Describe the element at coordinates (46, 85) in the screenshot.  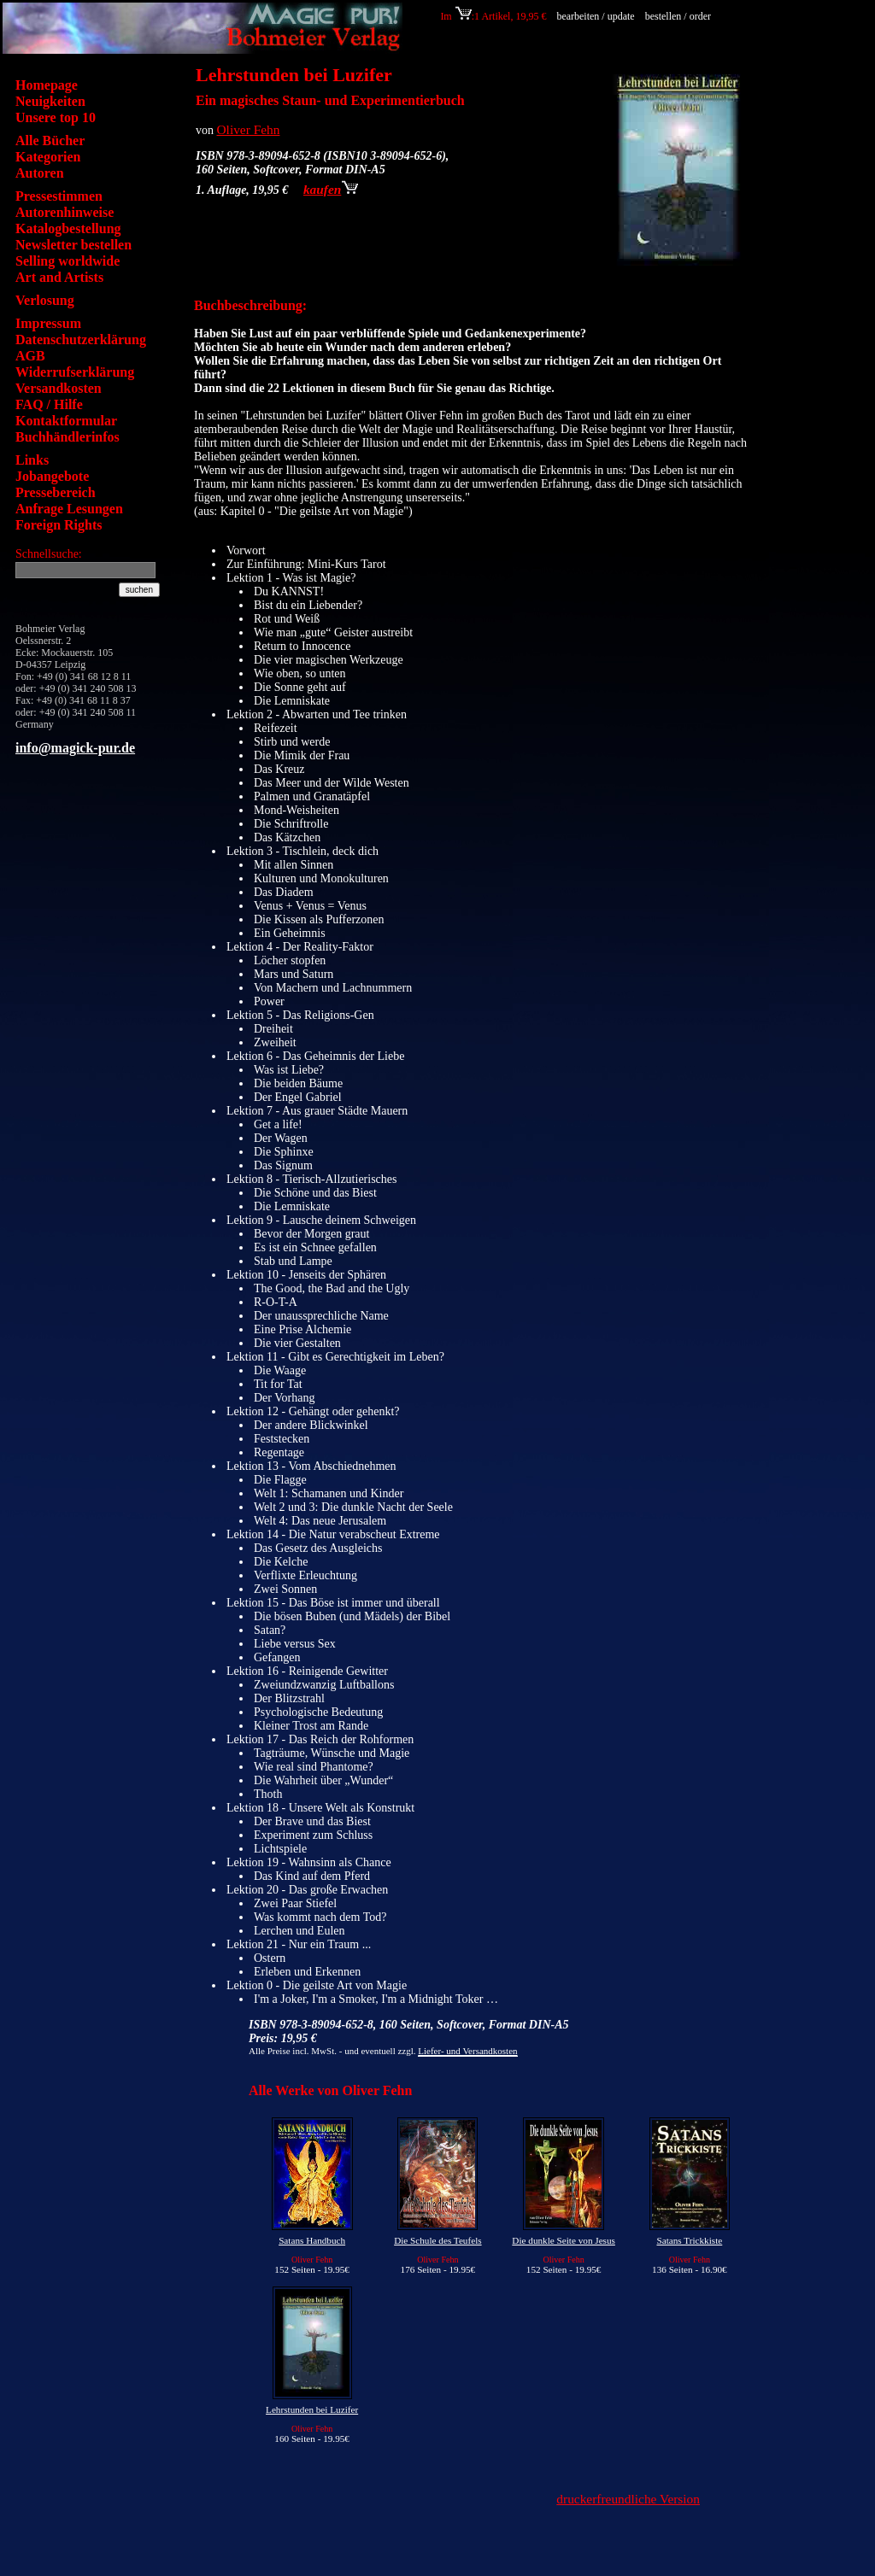
I see `Homepage` at that location.